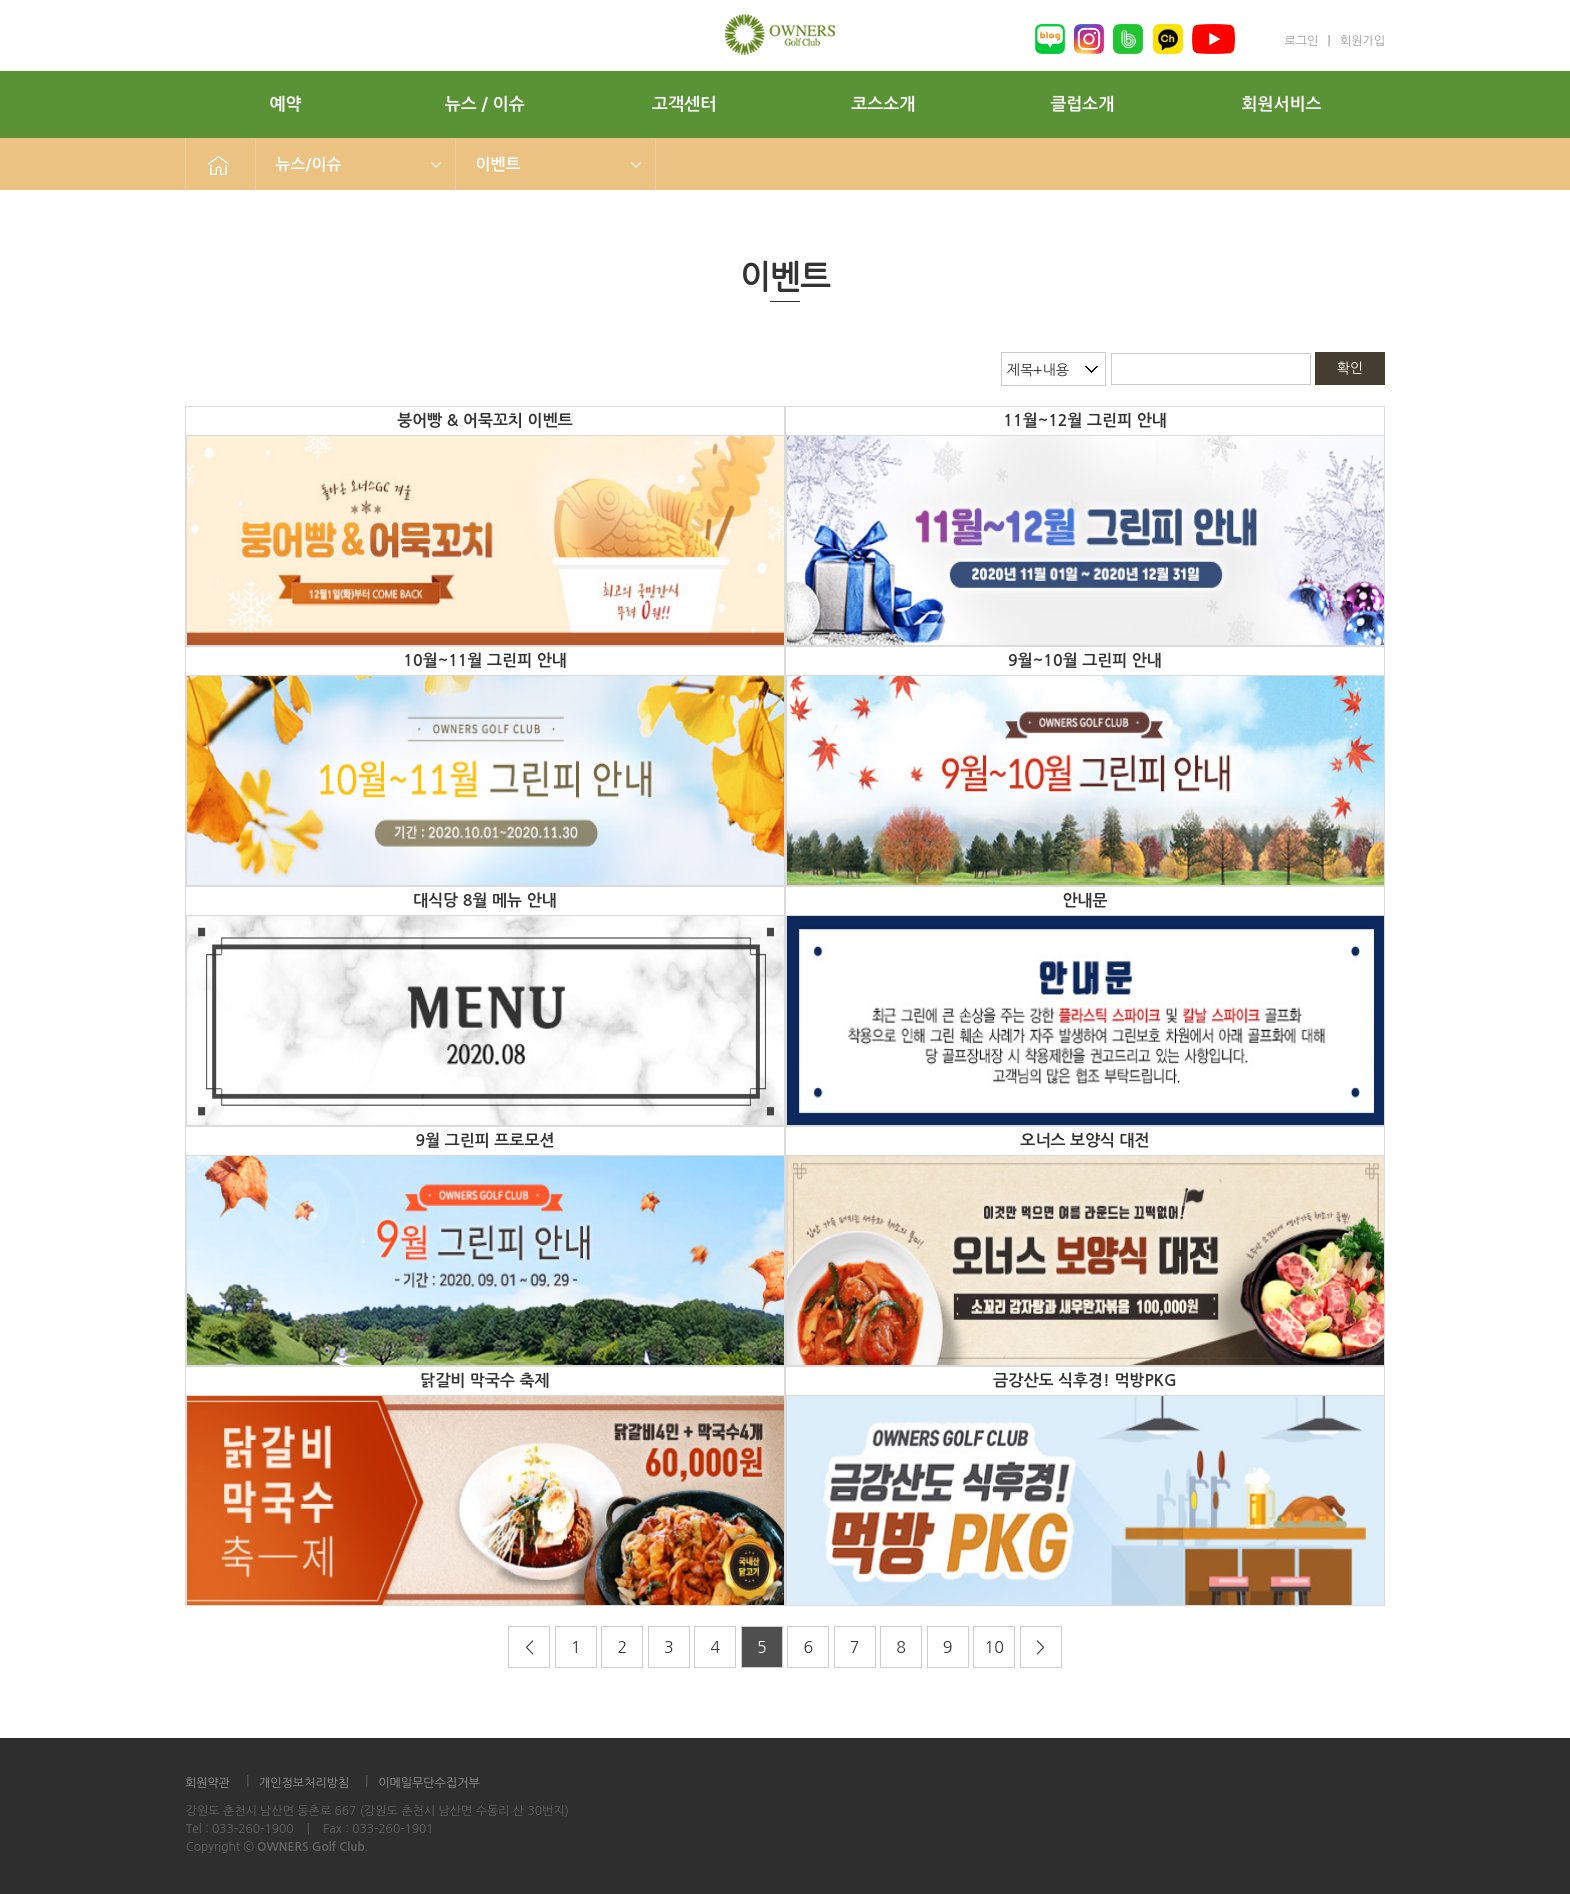 The width and height of the screenshot is (1570, 1894). Describe the element at coordinates (484, 1380) in the screenshot. I see `닭갈비 막국수 축제` at that location.